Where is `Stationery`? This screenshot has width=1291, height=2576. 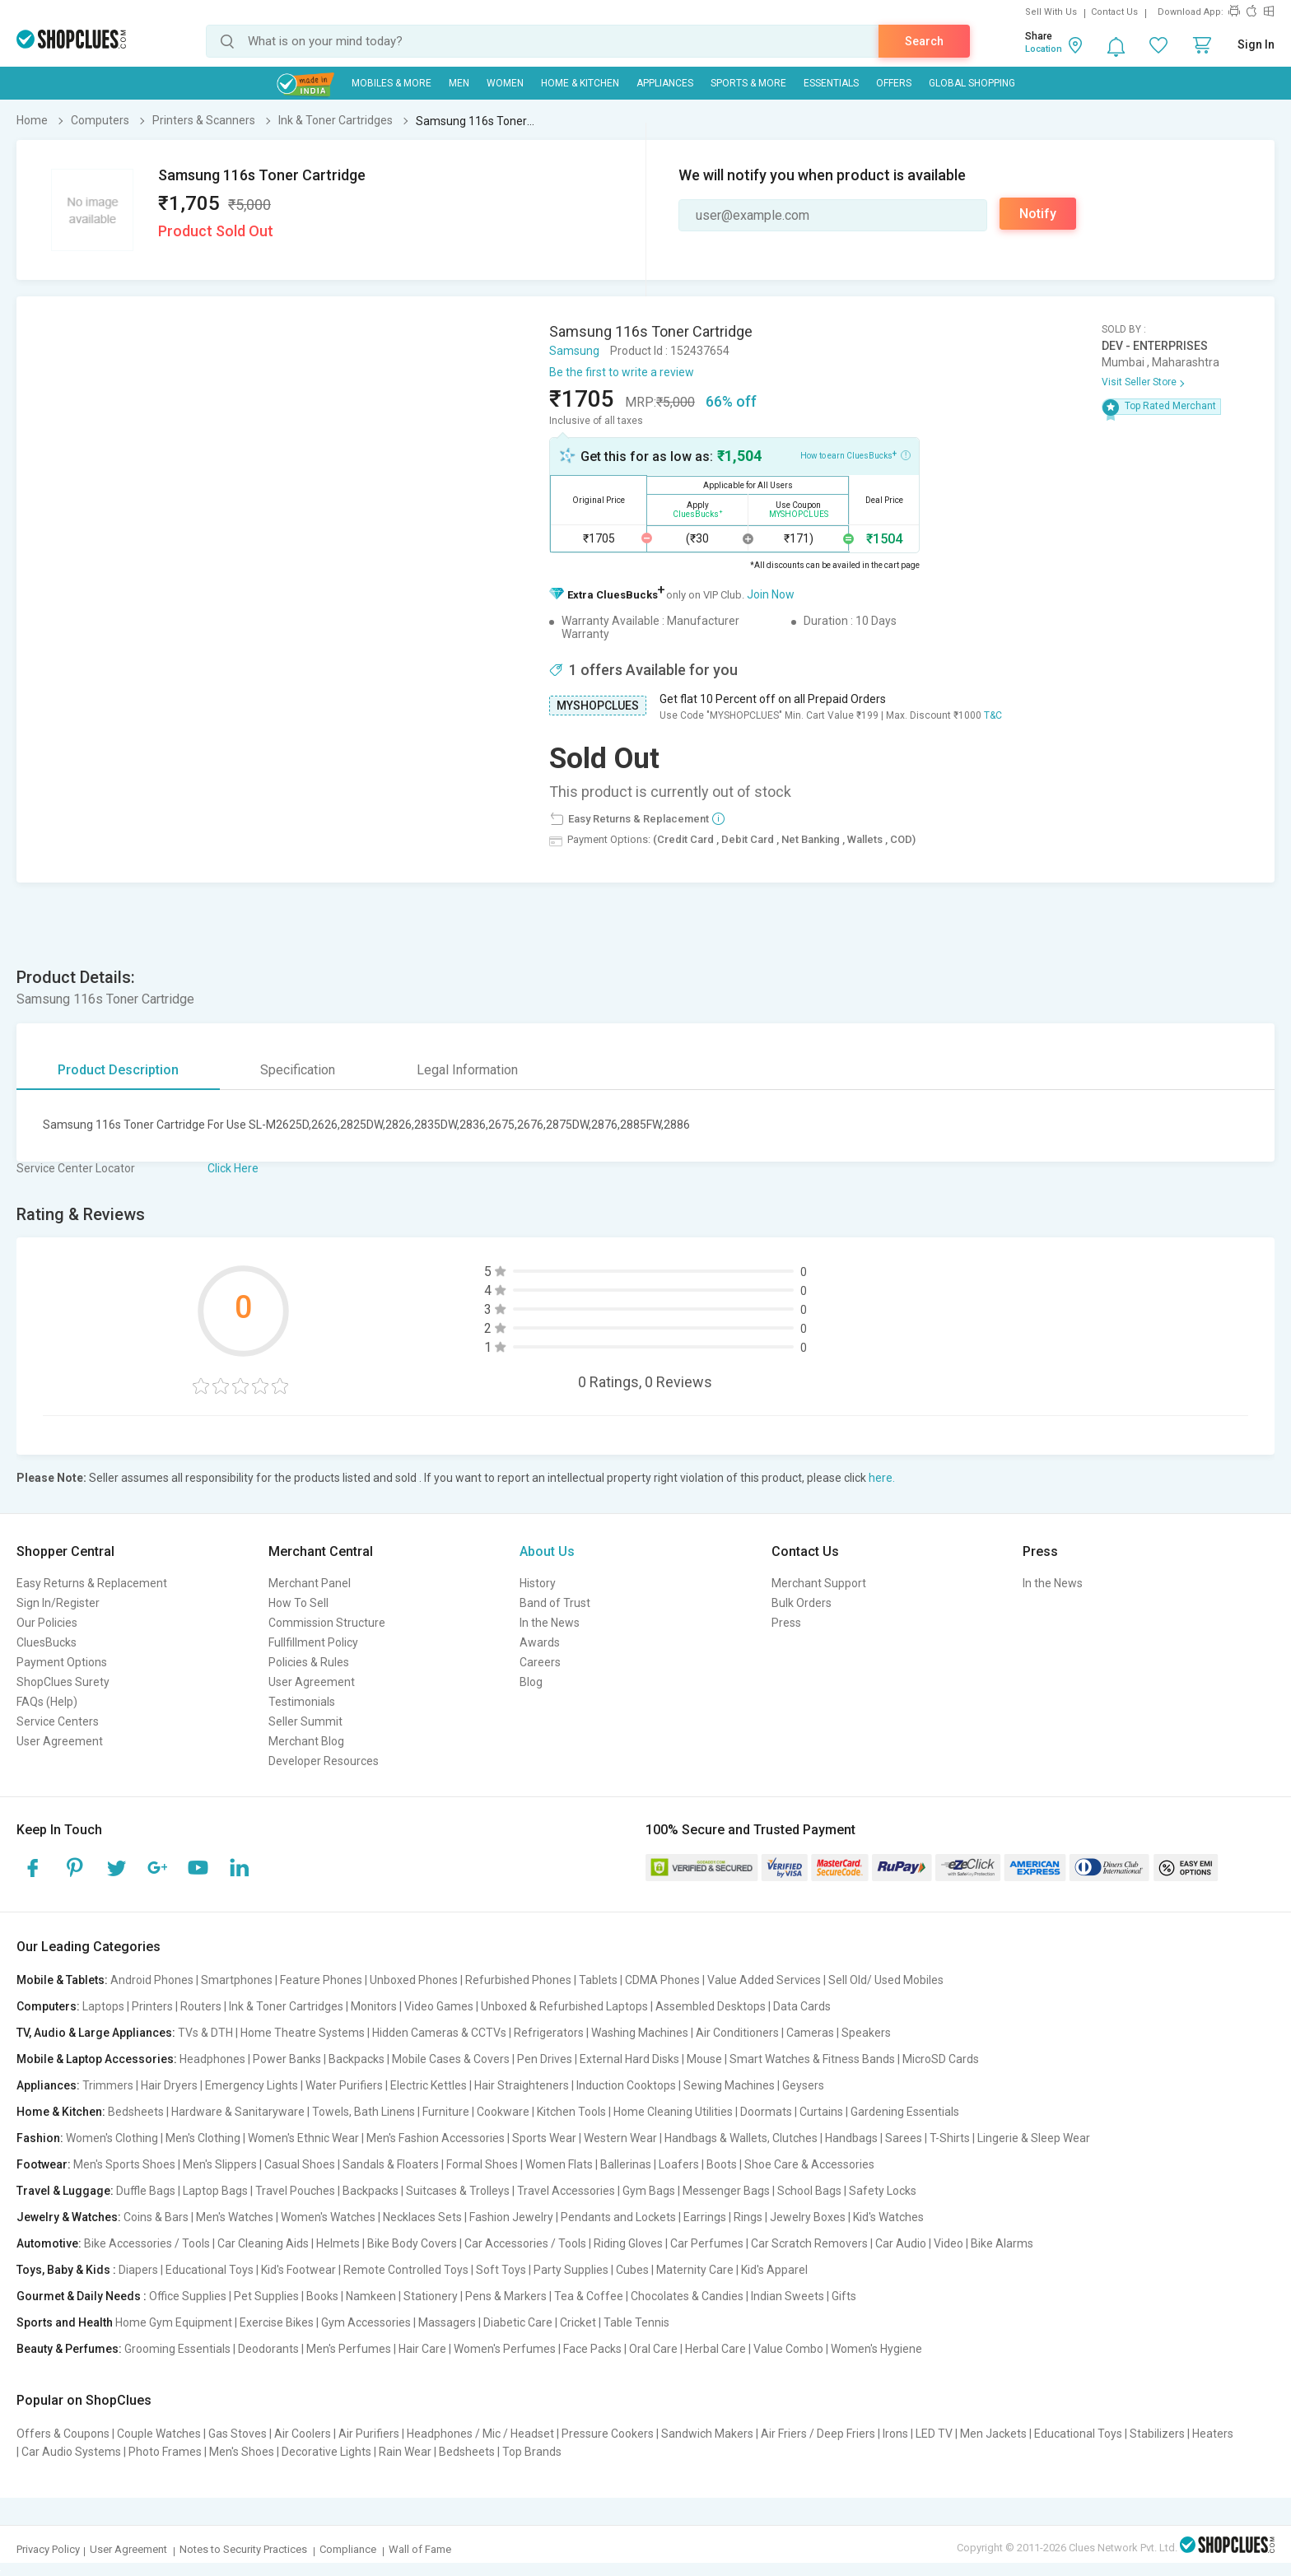
Stationery is located at coordinates (430, 2296).